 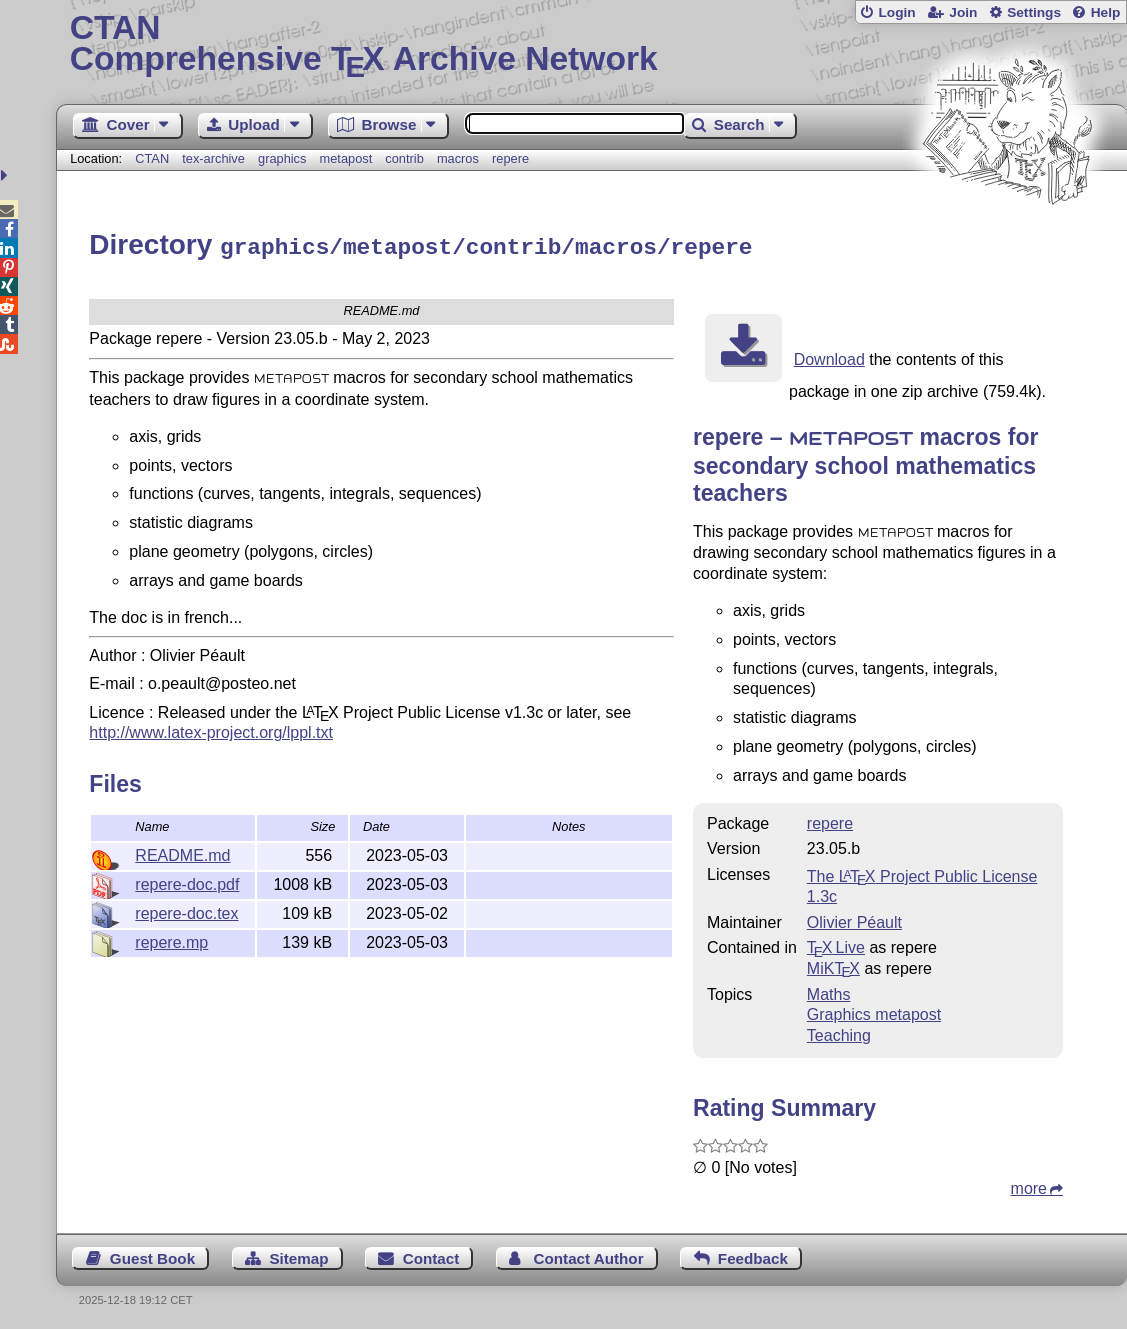 I want to click on Download, so click(x=829, y=356).